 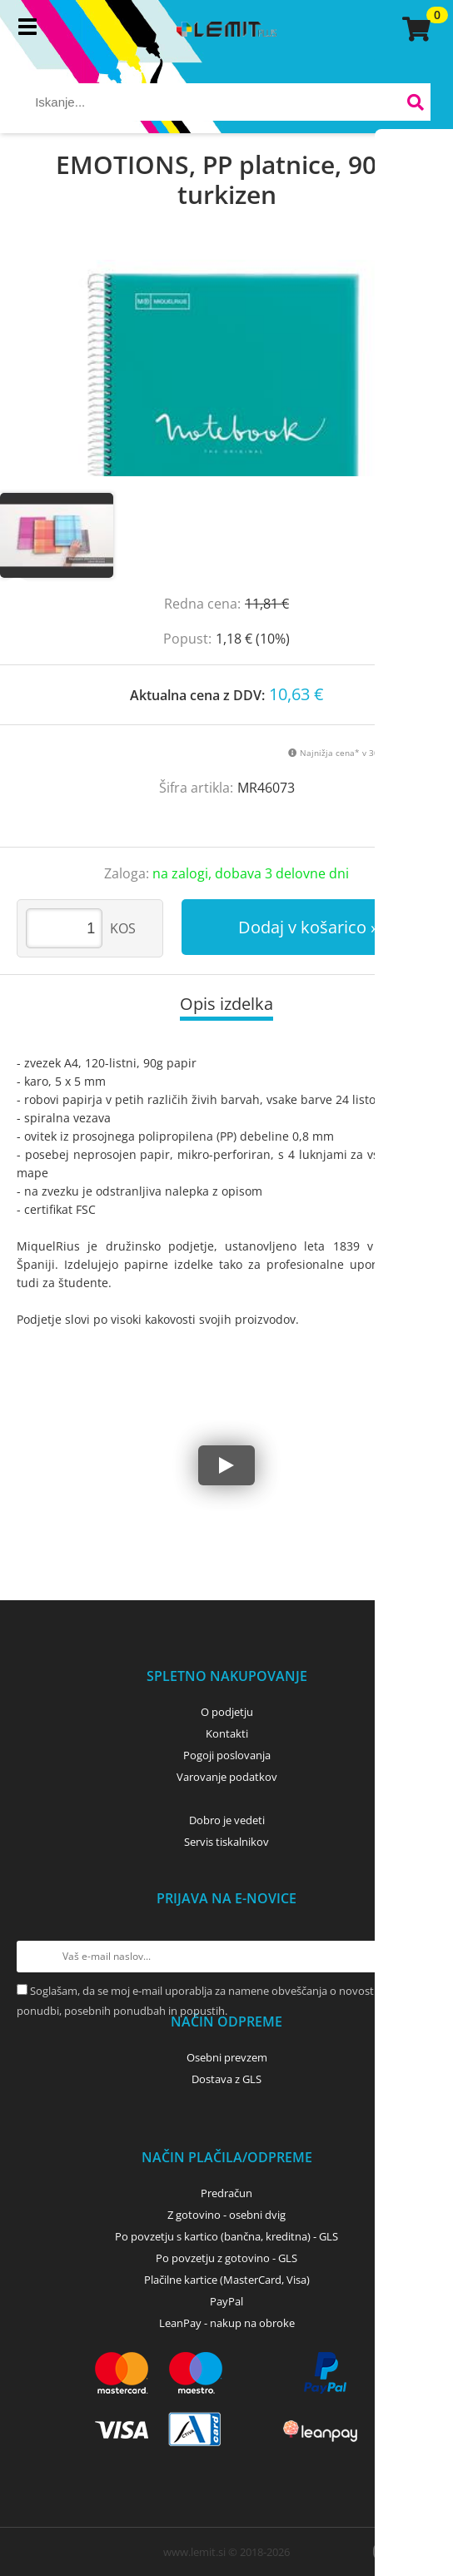 What do you see at coordinates (227, 1820) in the screenshot?
I see `Dobro je vedeti` at bounding box center [227, 1820].